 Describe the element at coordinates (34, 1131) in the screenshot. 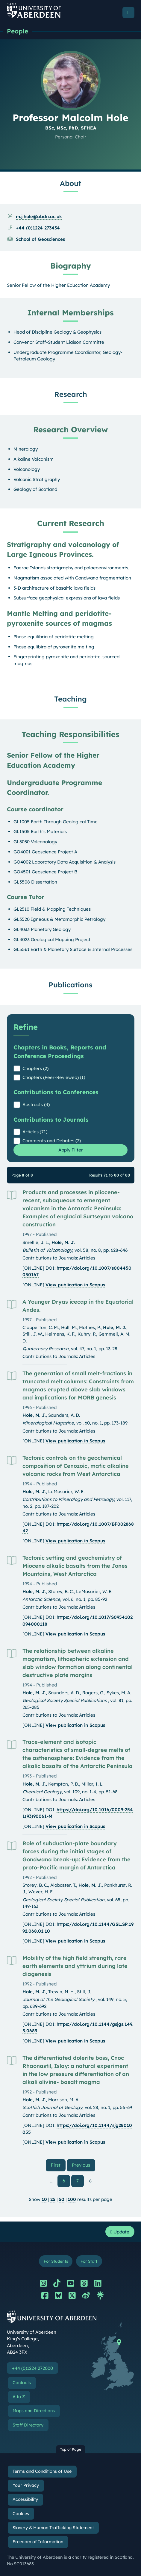

I see `Articles (71)` at that location.